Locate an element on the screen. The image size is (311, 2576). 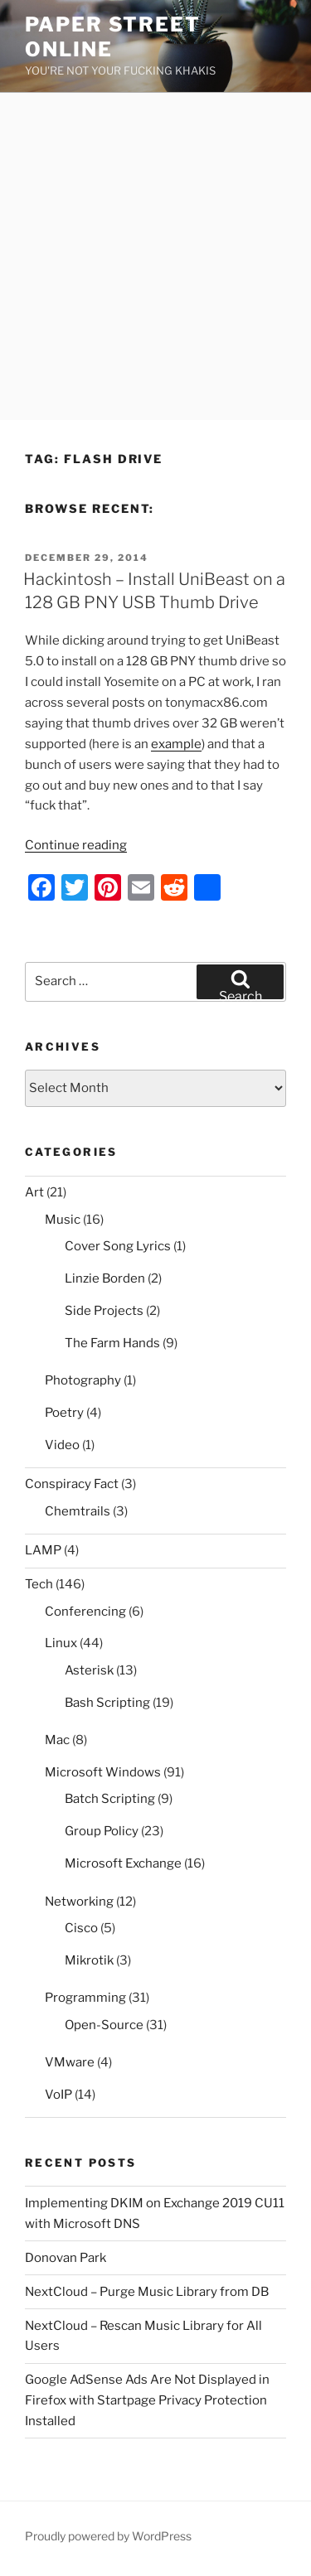
Music is located at coordinates (62, 1219).